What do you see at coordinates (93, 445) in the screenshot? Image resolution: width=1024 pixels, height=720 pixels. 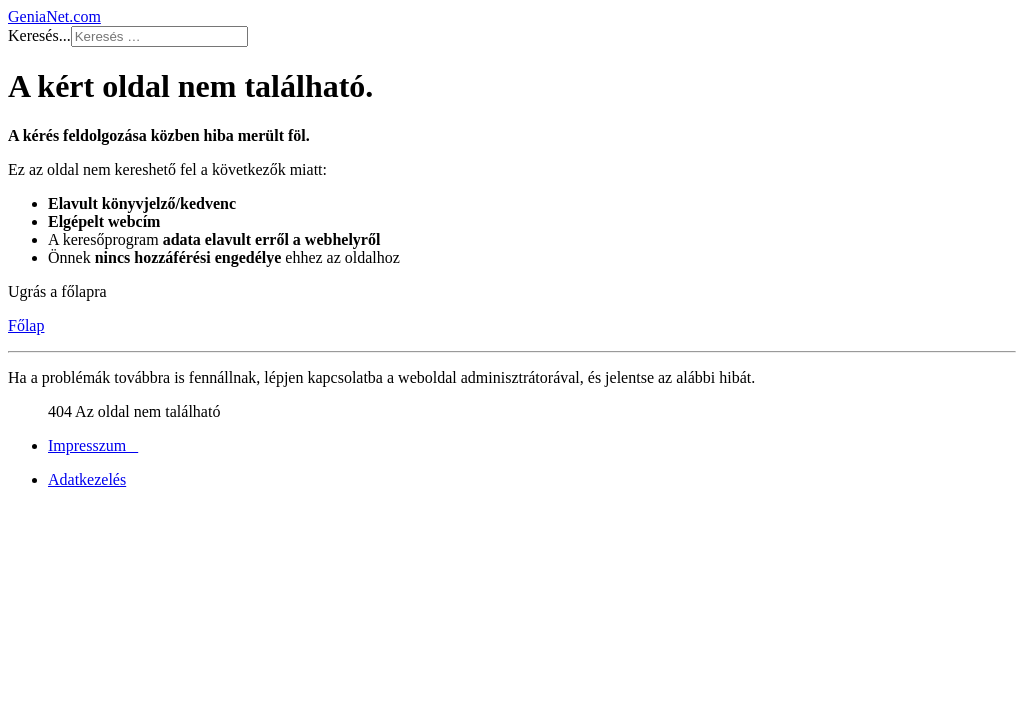 I see `Impresszum` at bounding box center [93, 445].